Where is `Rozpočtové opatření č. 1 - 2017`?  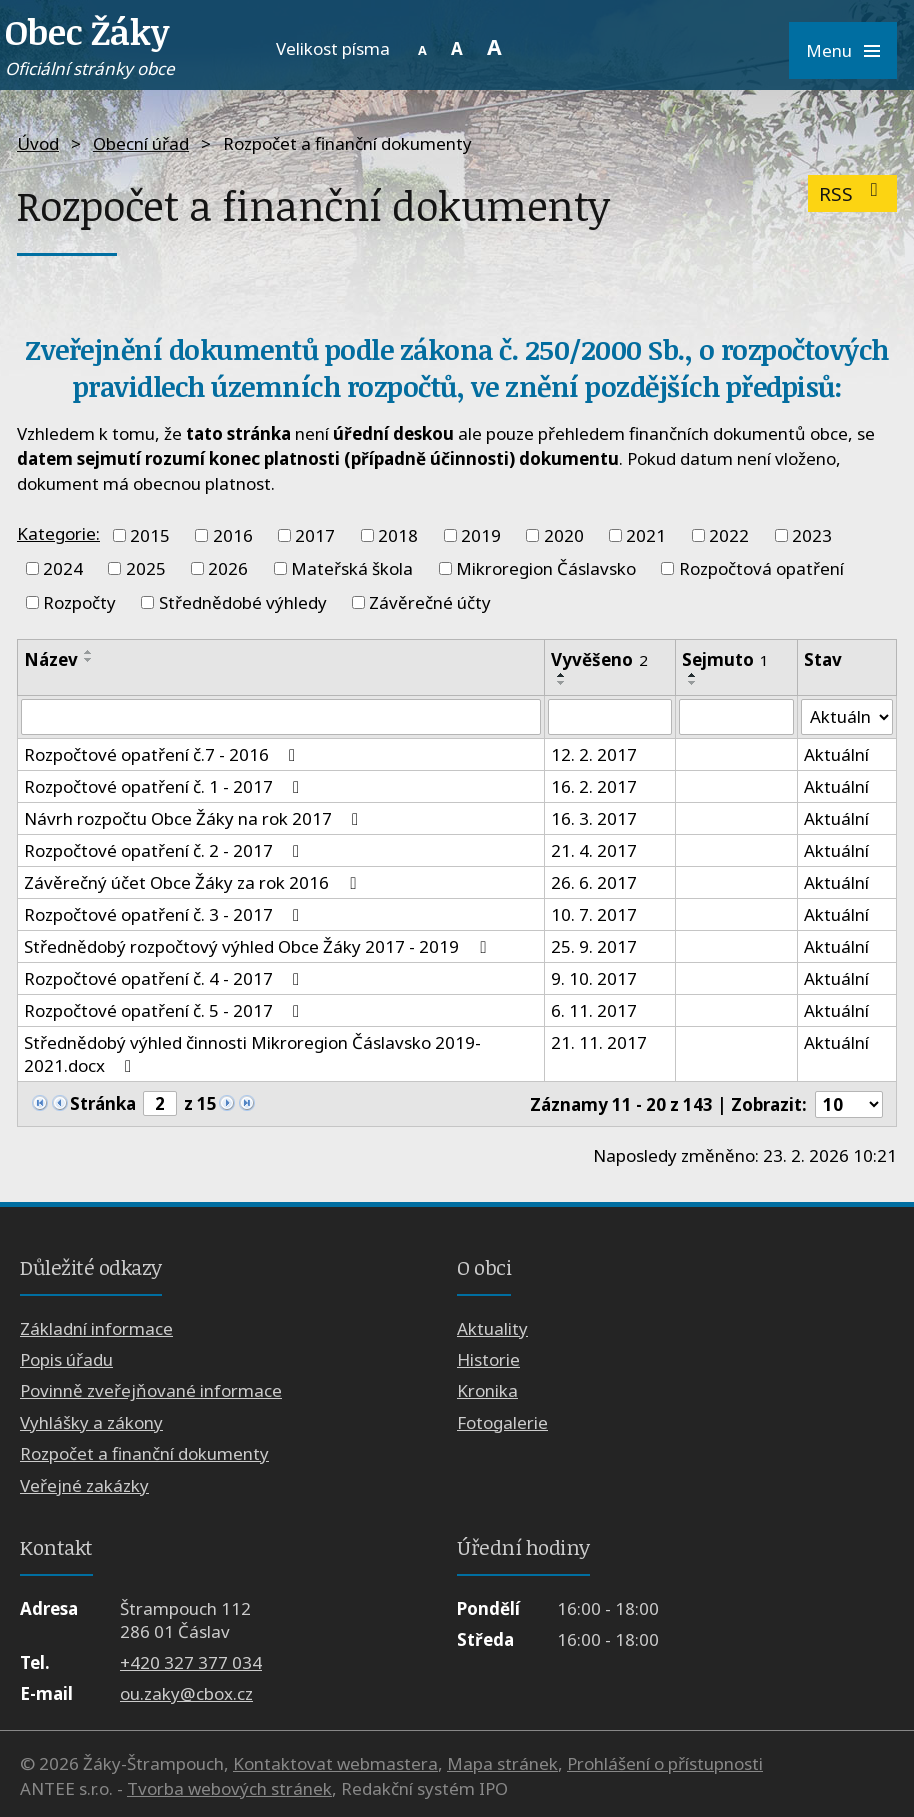 Rozpočtové opatření č. 1 - 2017 is located at coordinates (165, 786).